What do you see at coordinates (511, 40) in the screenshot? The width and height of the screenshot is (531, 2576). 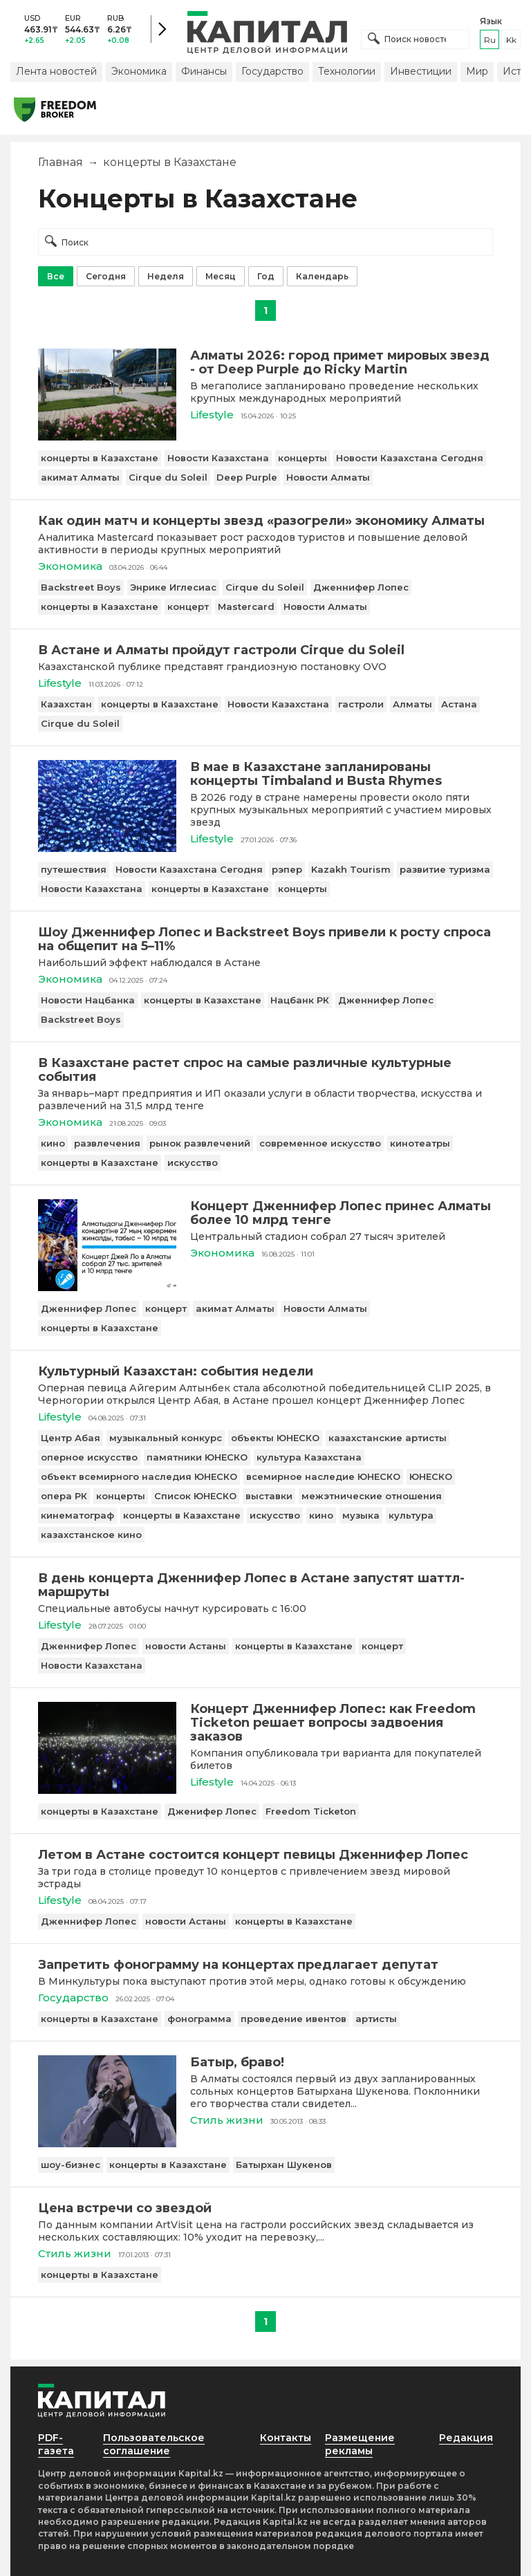 I see `kk` at bounding box center [511, 40].